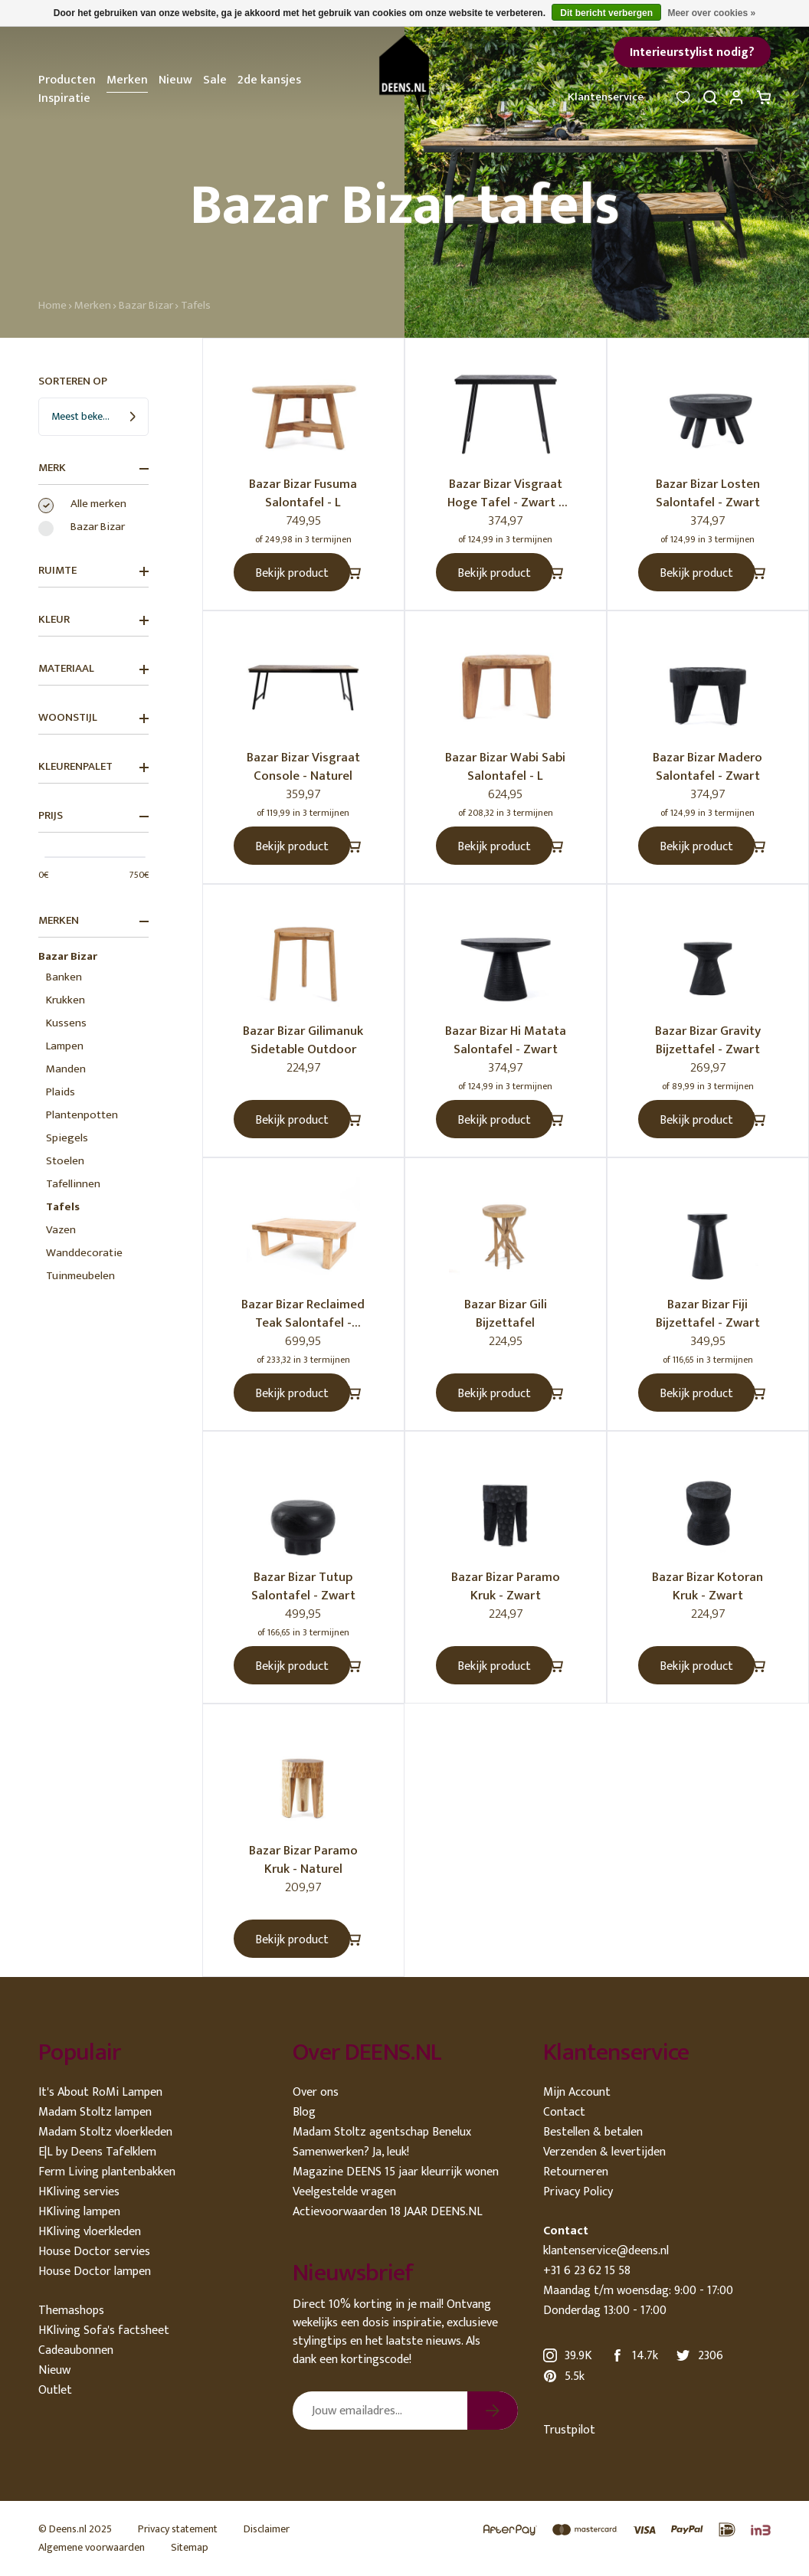 The image size is (809, 2576). I want to click on Vazen, so click(61, 1229).